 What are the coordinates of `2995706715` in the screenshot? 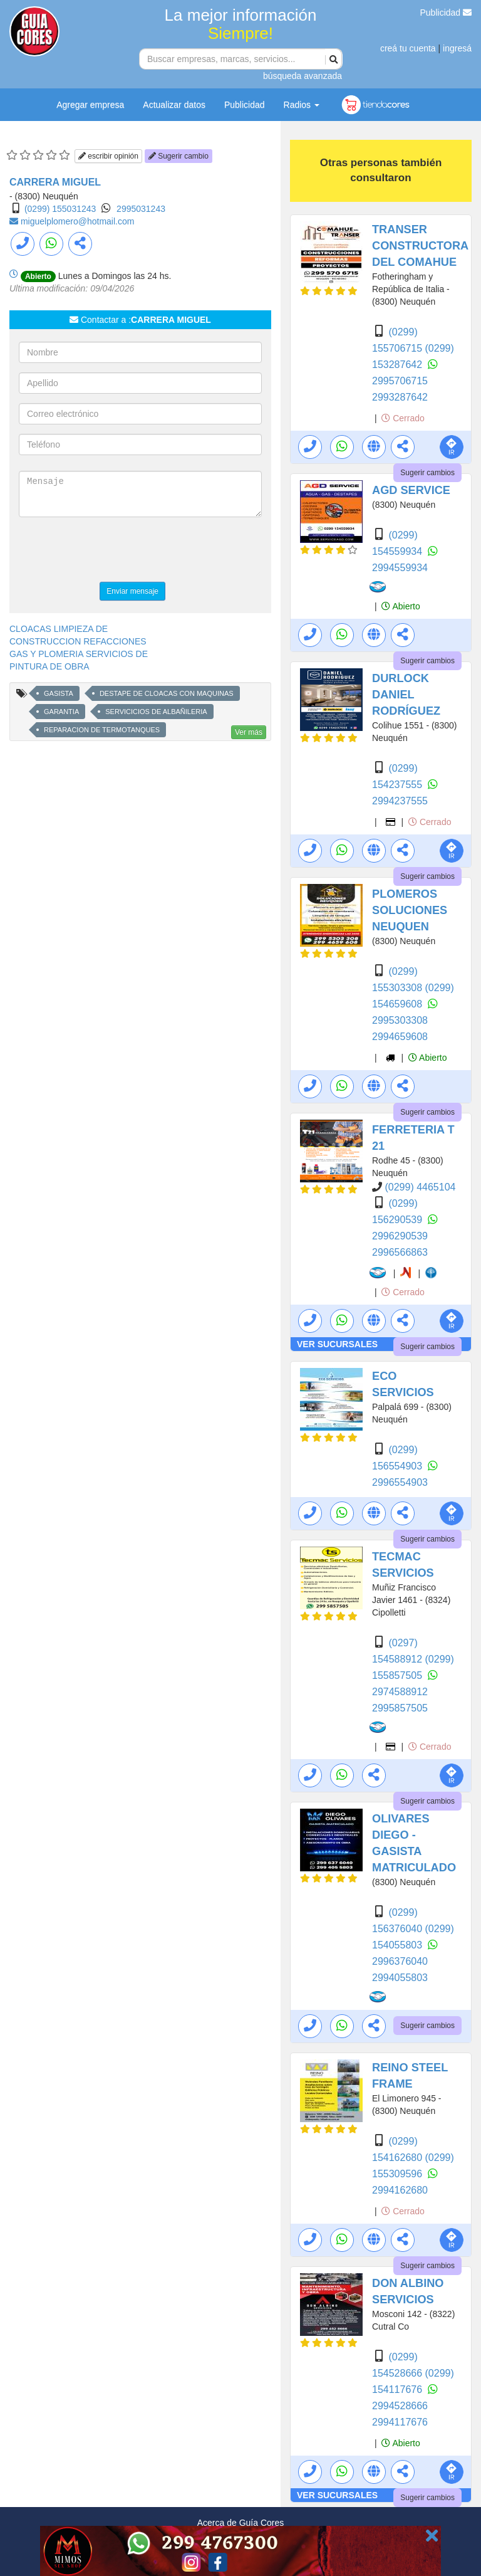 It's located at (400, 381).